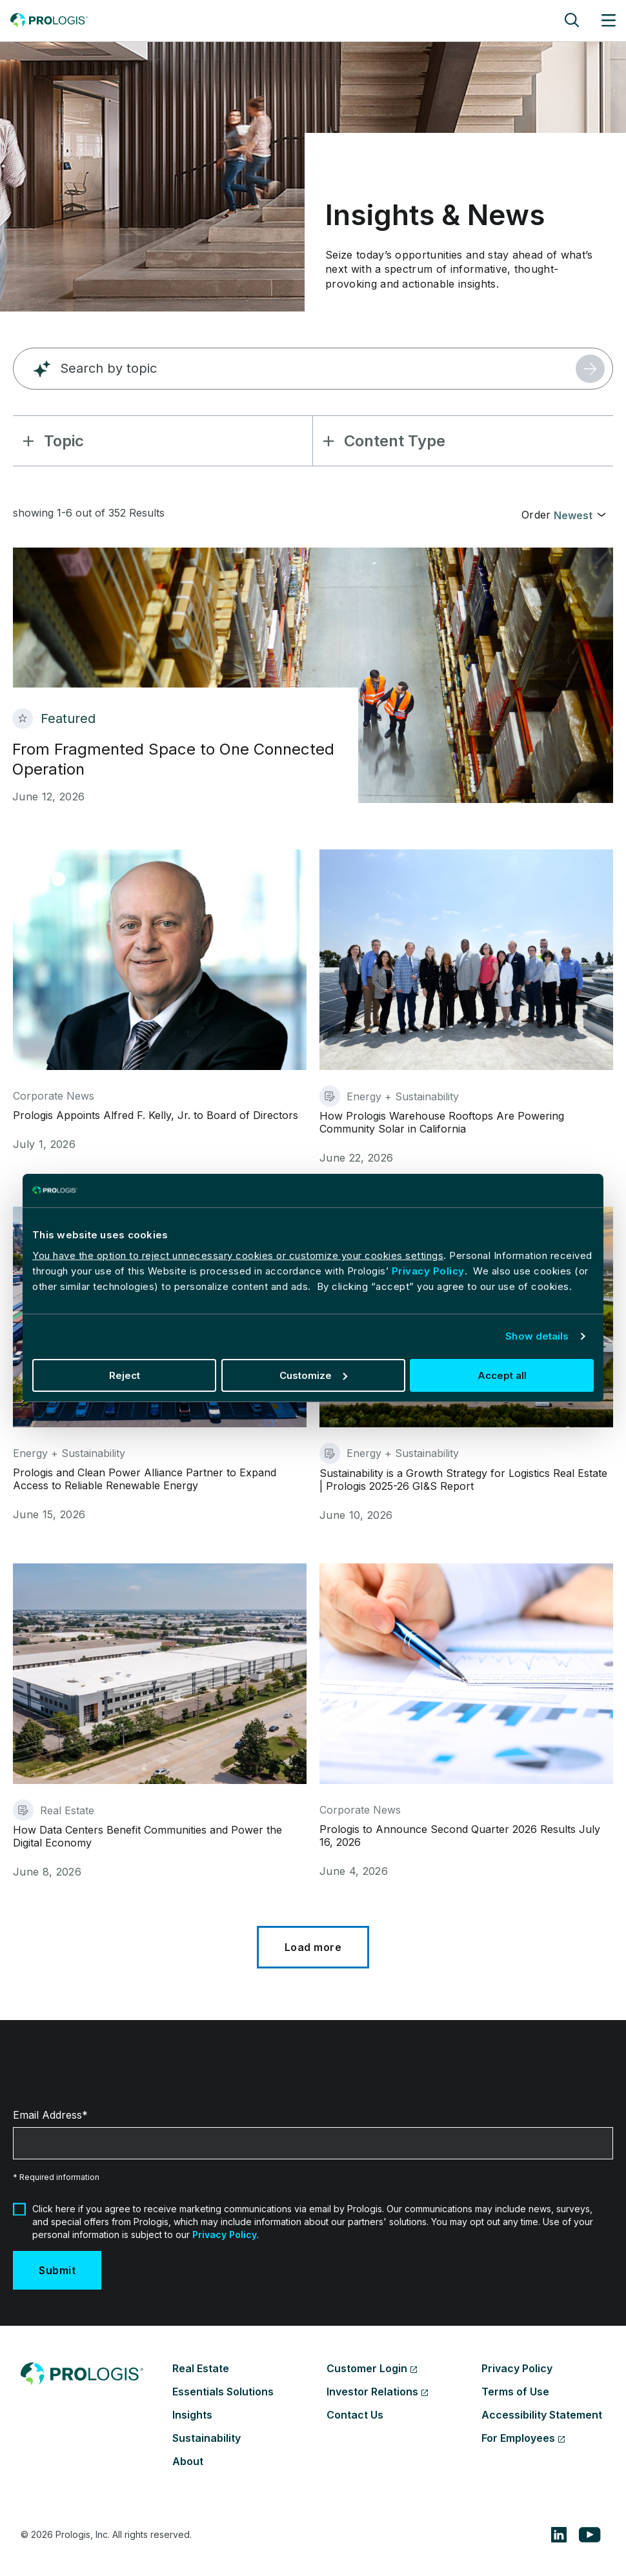 This screenshot has width=626, height=2576. Describe the element at coordinates (200, 2368) in the screenshot. I see `Real Estate` at that location.